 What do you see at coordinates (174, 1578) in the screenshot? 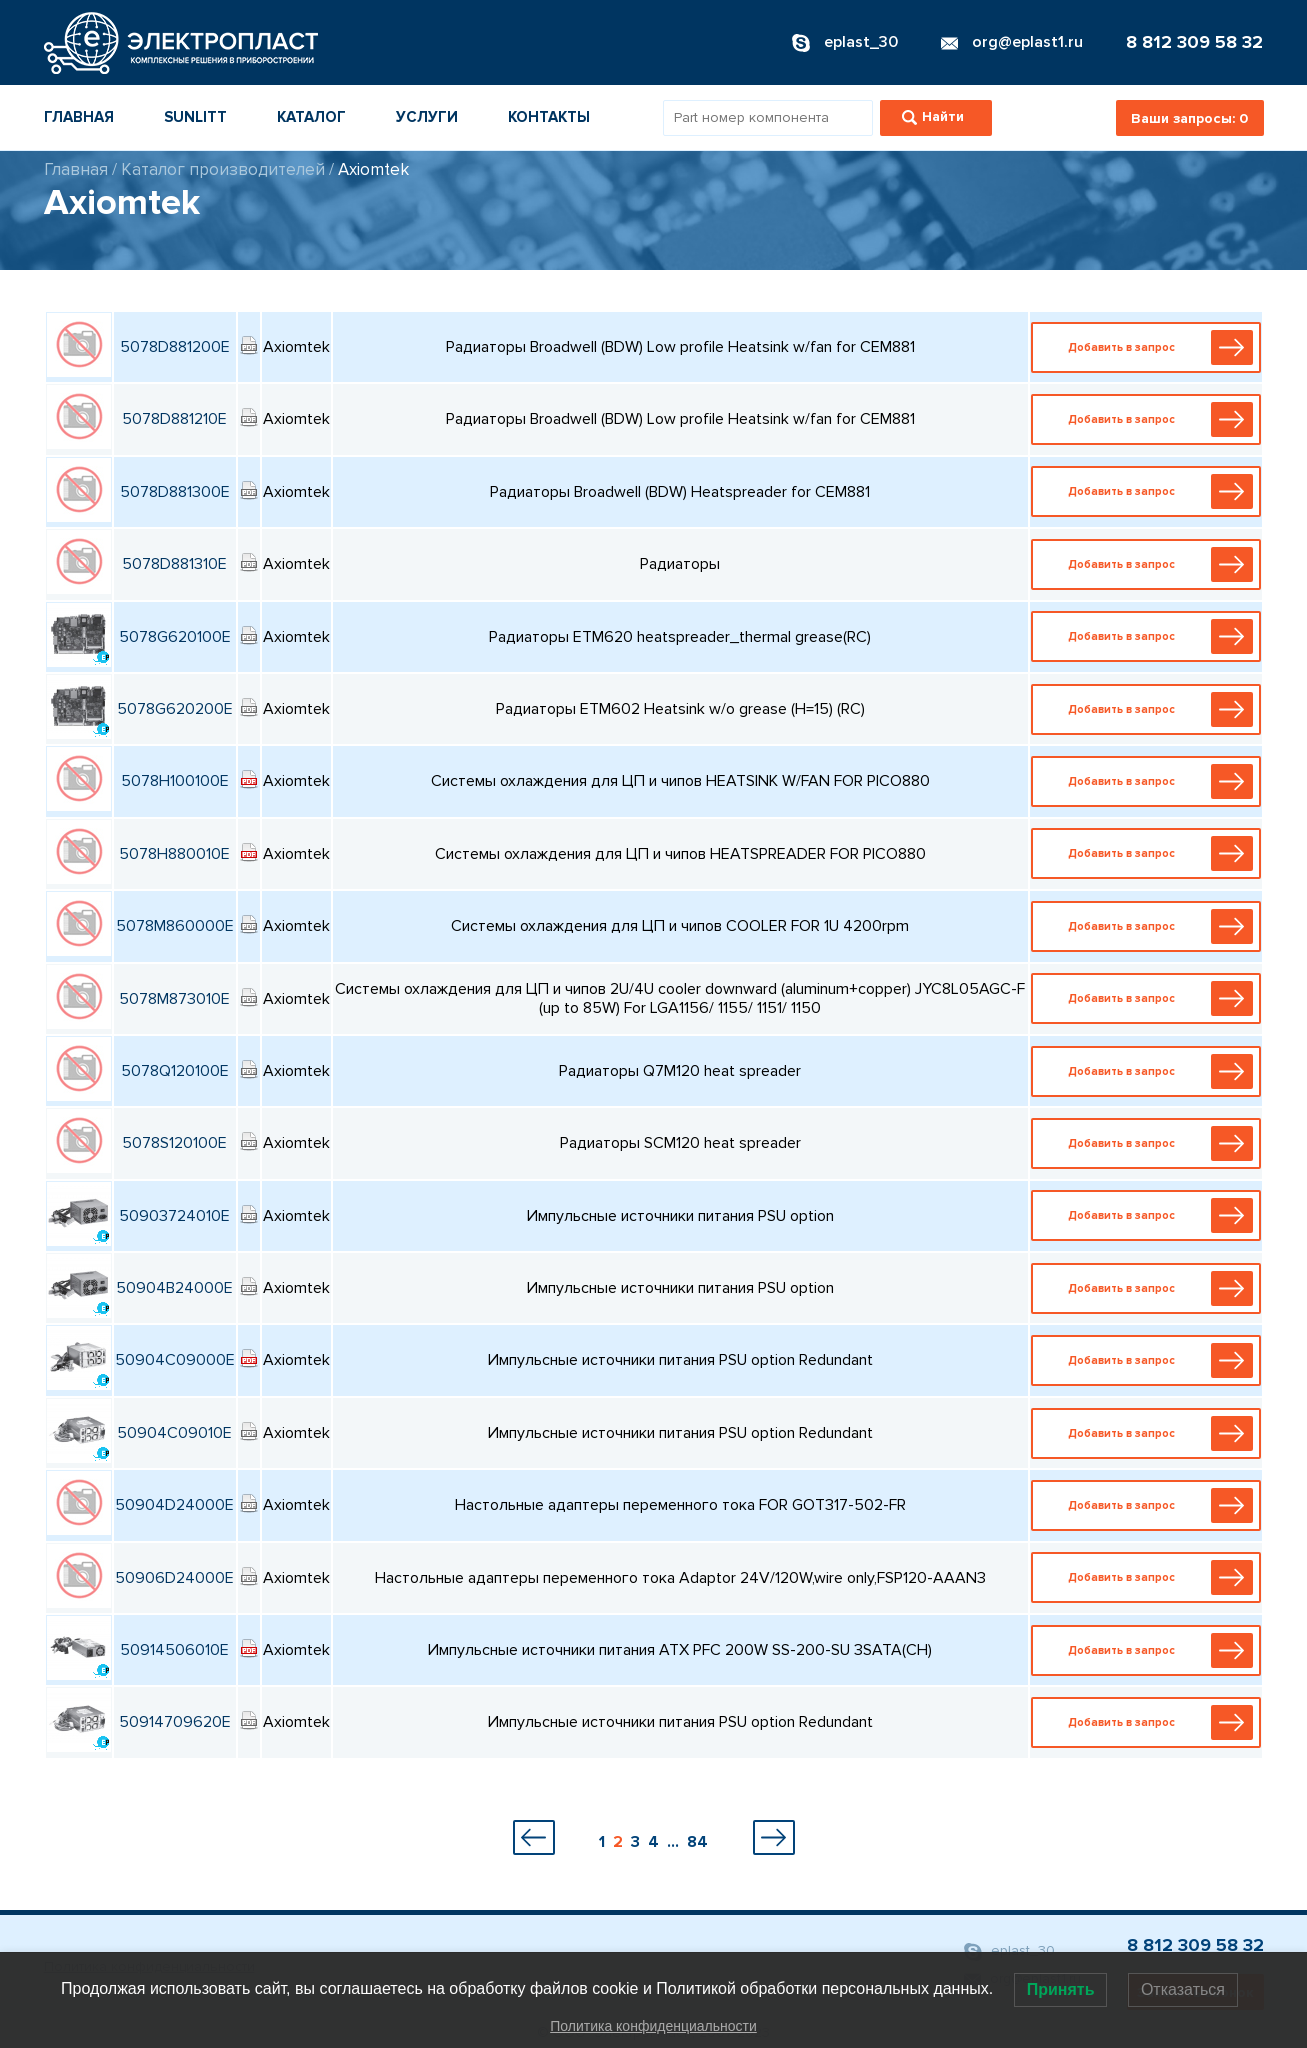
I see `50906D24000E` at bounding box center [174, 1578].